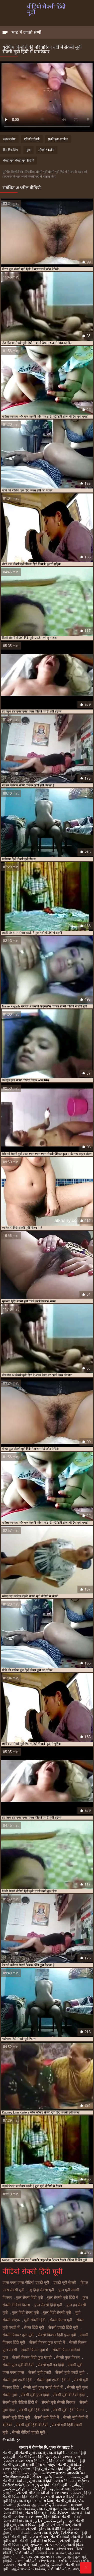  What do you see at coordinates (20, 2402) in the screenshot?
I see `सेक्सी मूवी वीडियो हिंदी में` at bounding box center [20, 2402].